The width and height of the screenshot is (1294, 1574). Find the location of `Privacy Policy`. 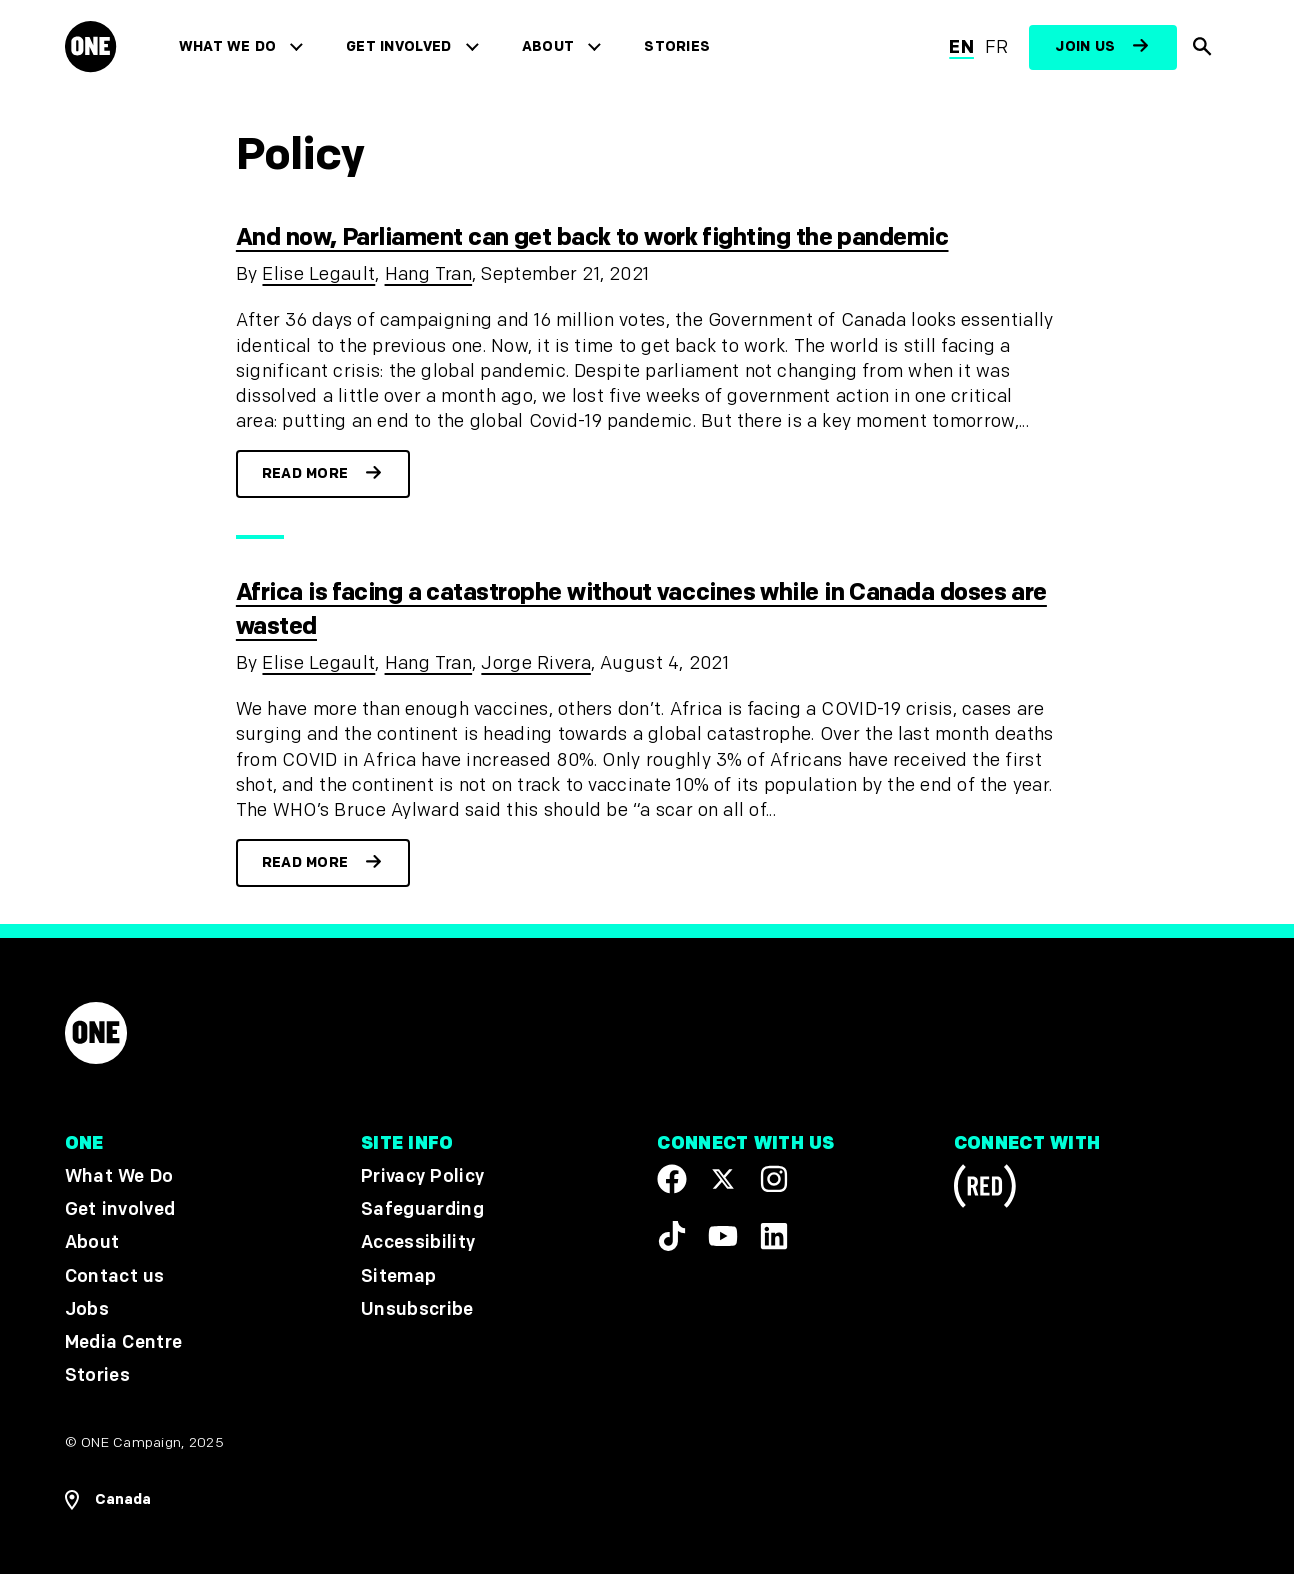

Privacy Policy is located at coordinates (422, 1176).